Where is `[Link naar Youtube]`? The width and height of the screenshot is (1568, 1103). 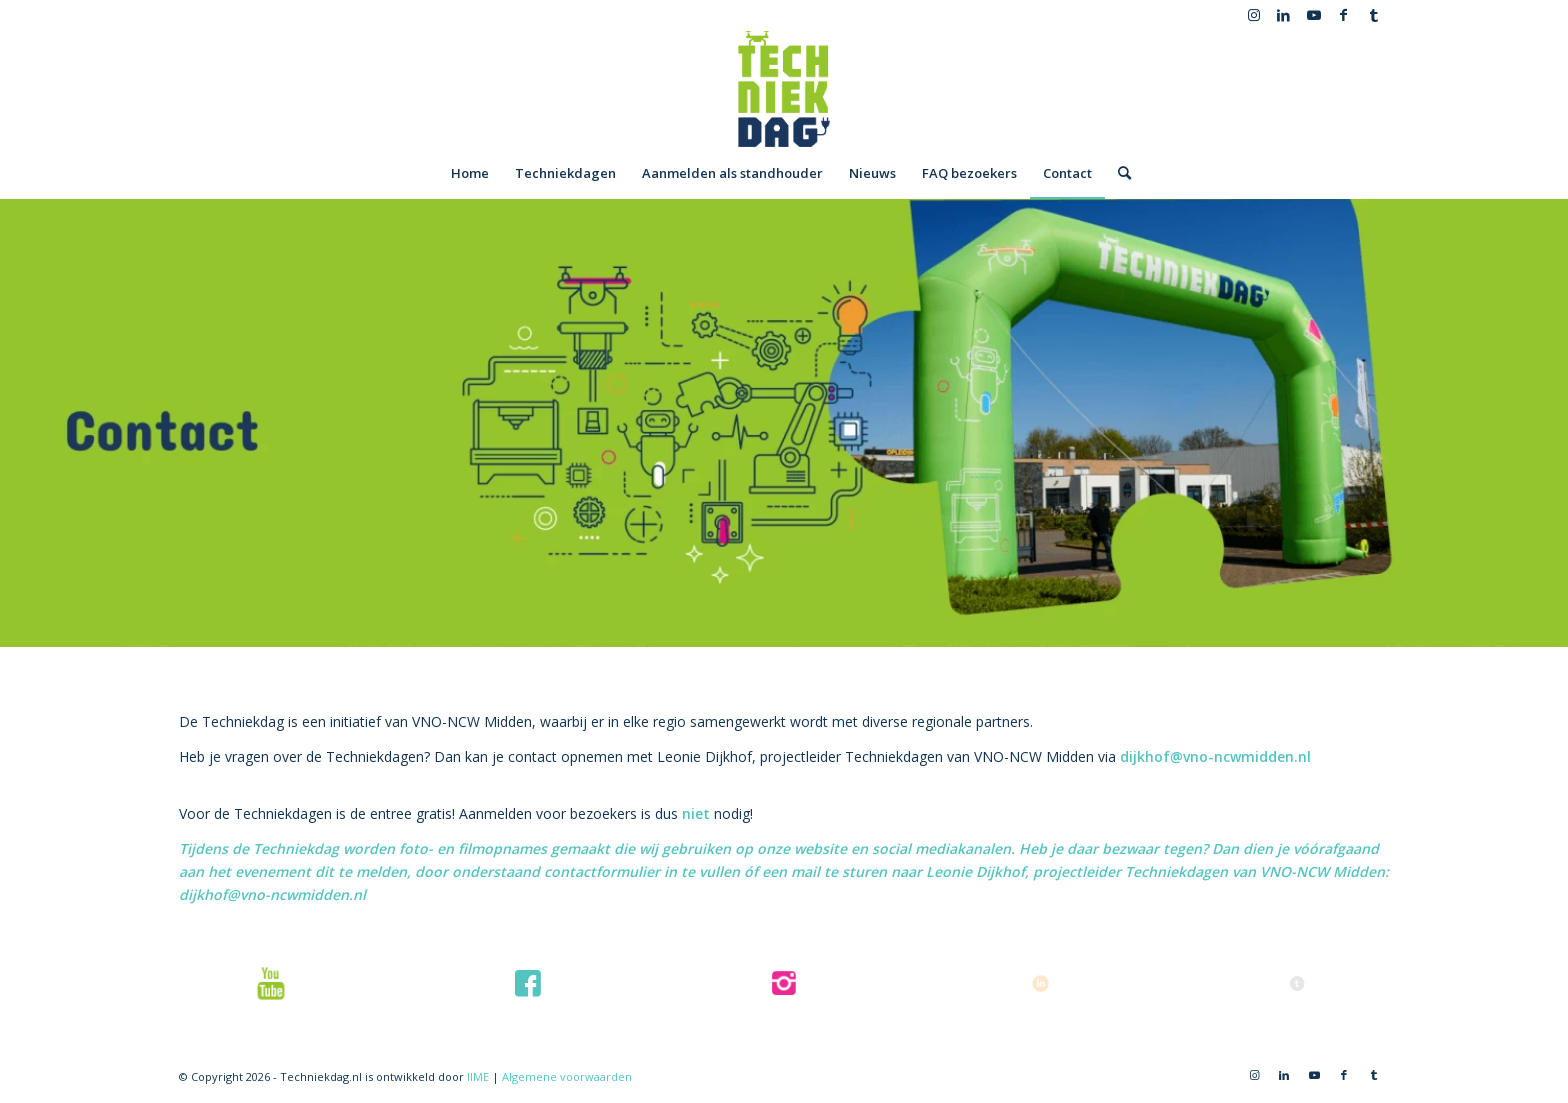
[Link naar Youtube] is located at coordinates (1313, 15).